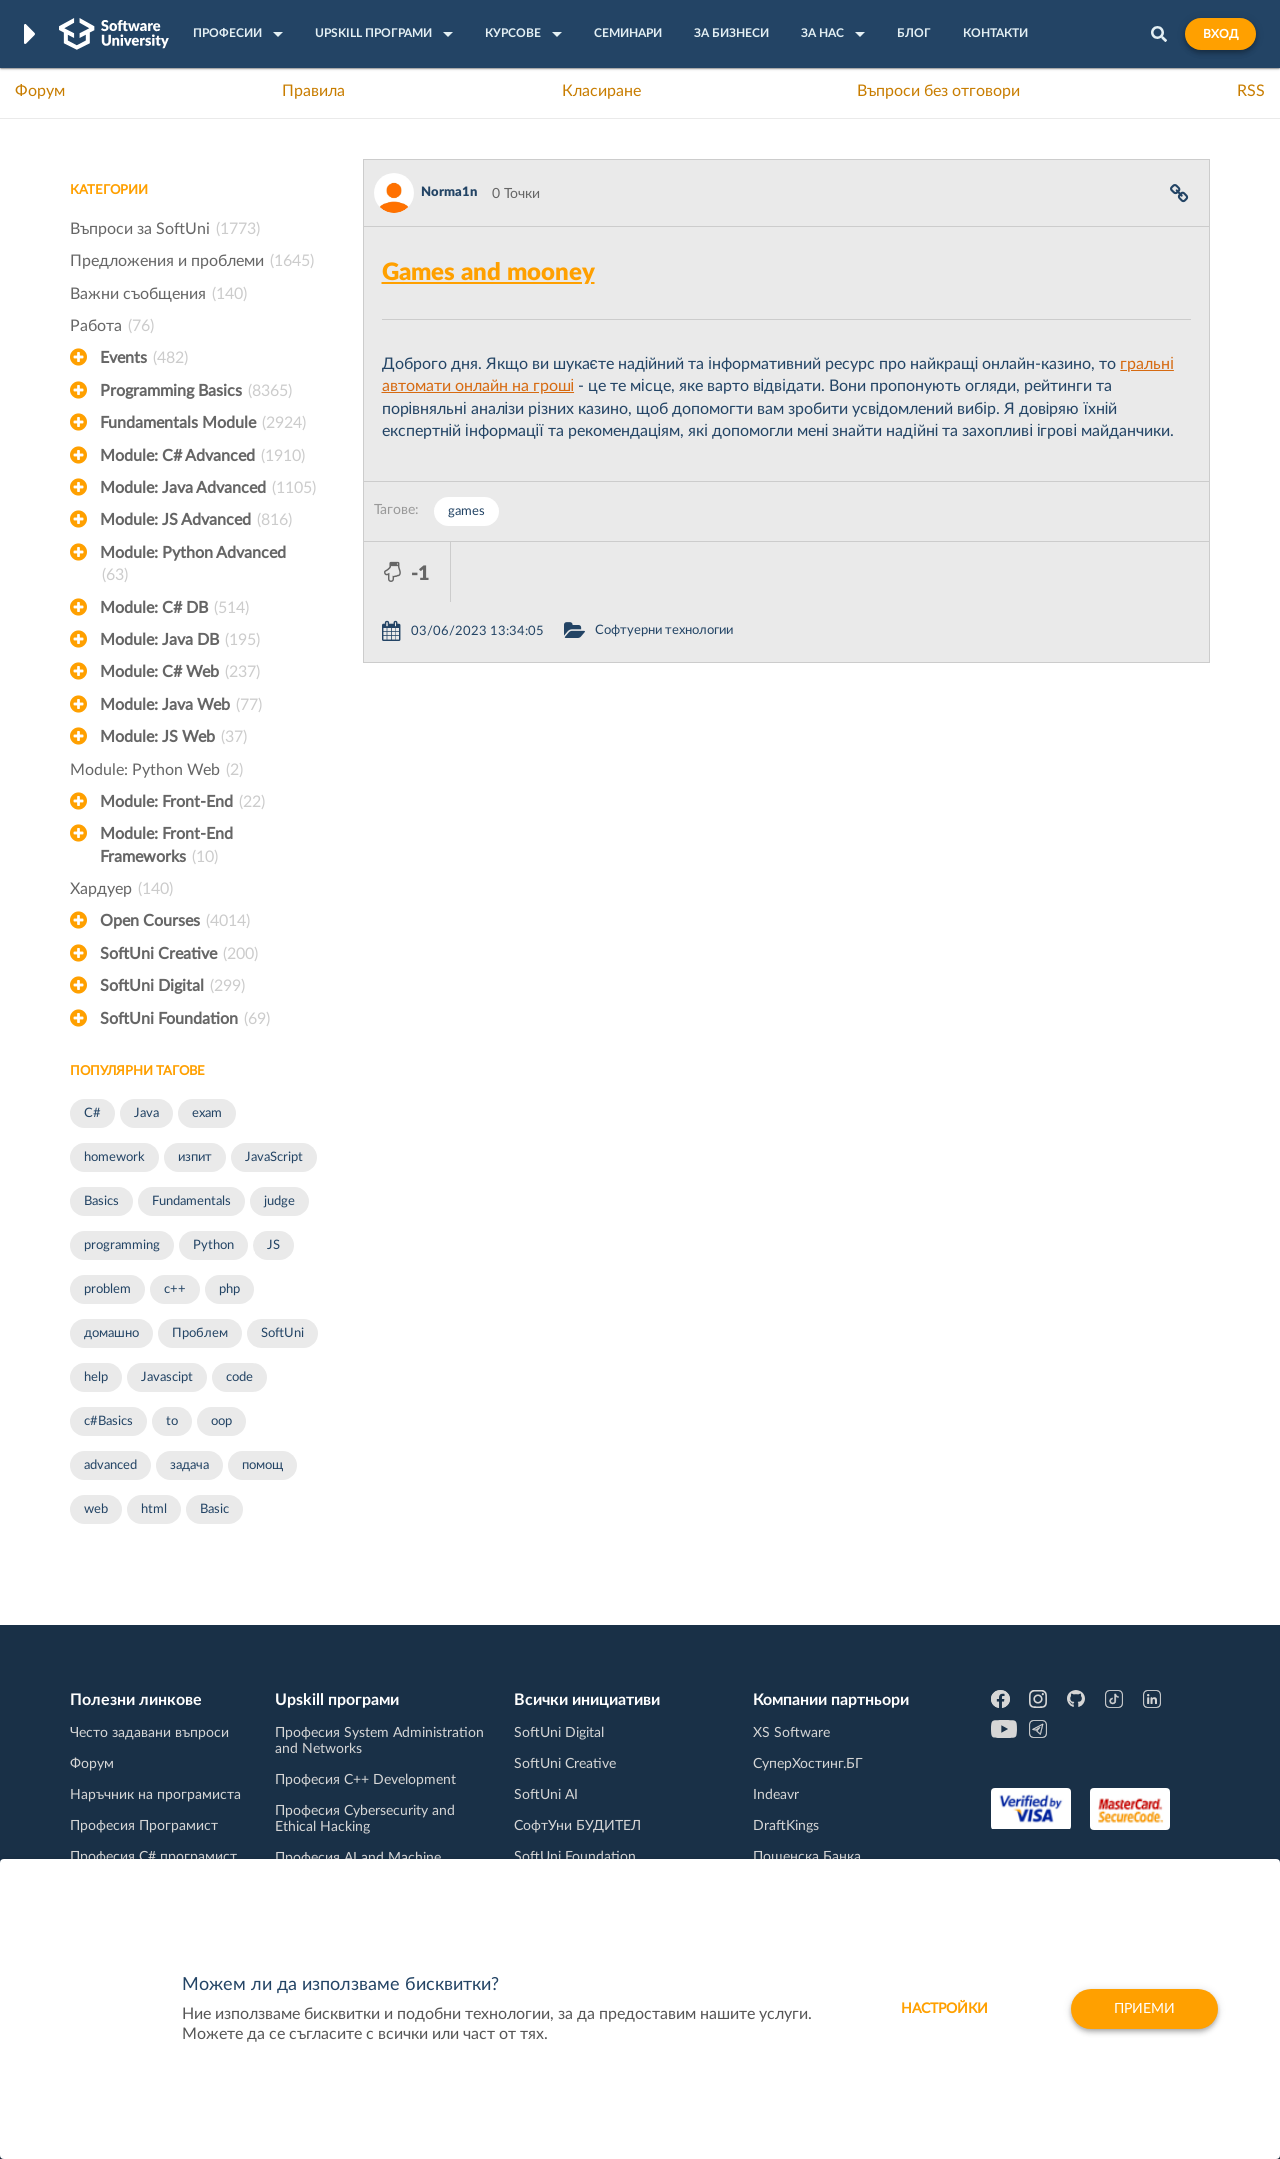 The width and height of the screenshot is (1280, 2159). I want to click on homework, so click(114, 1157).